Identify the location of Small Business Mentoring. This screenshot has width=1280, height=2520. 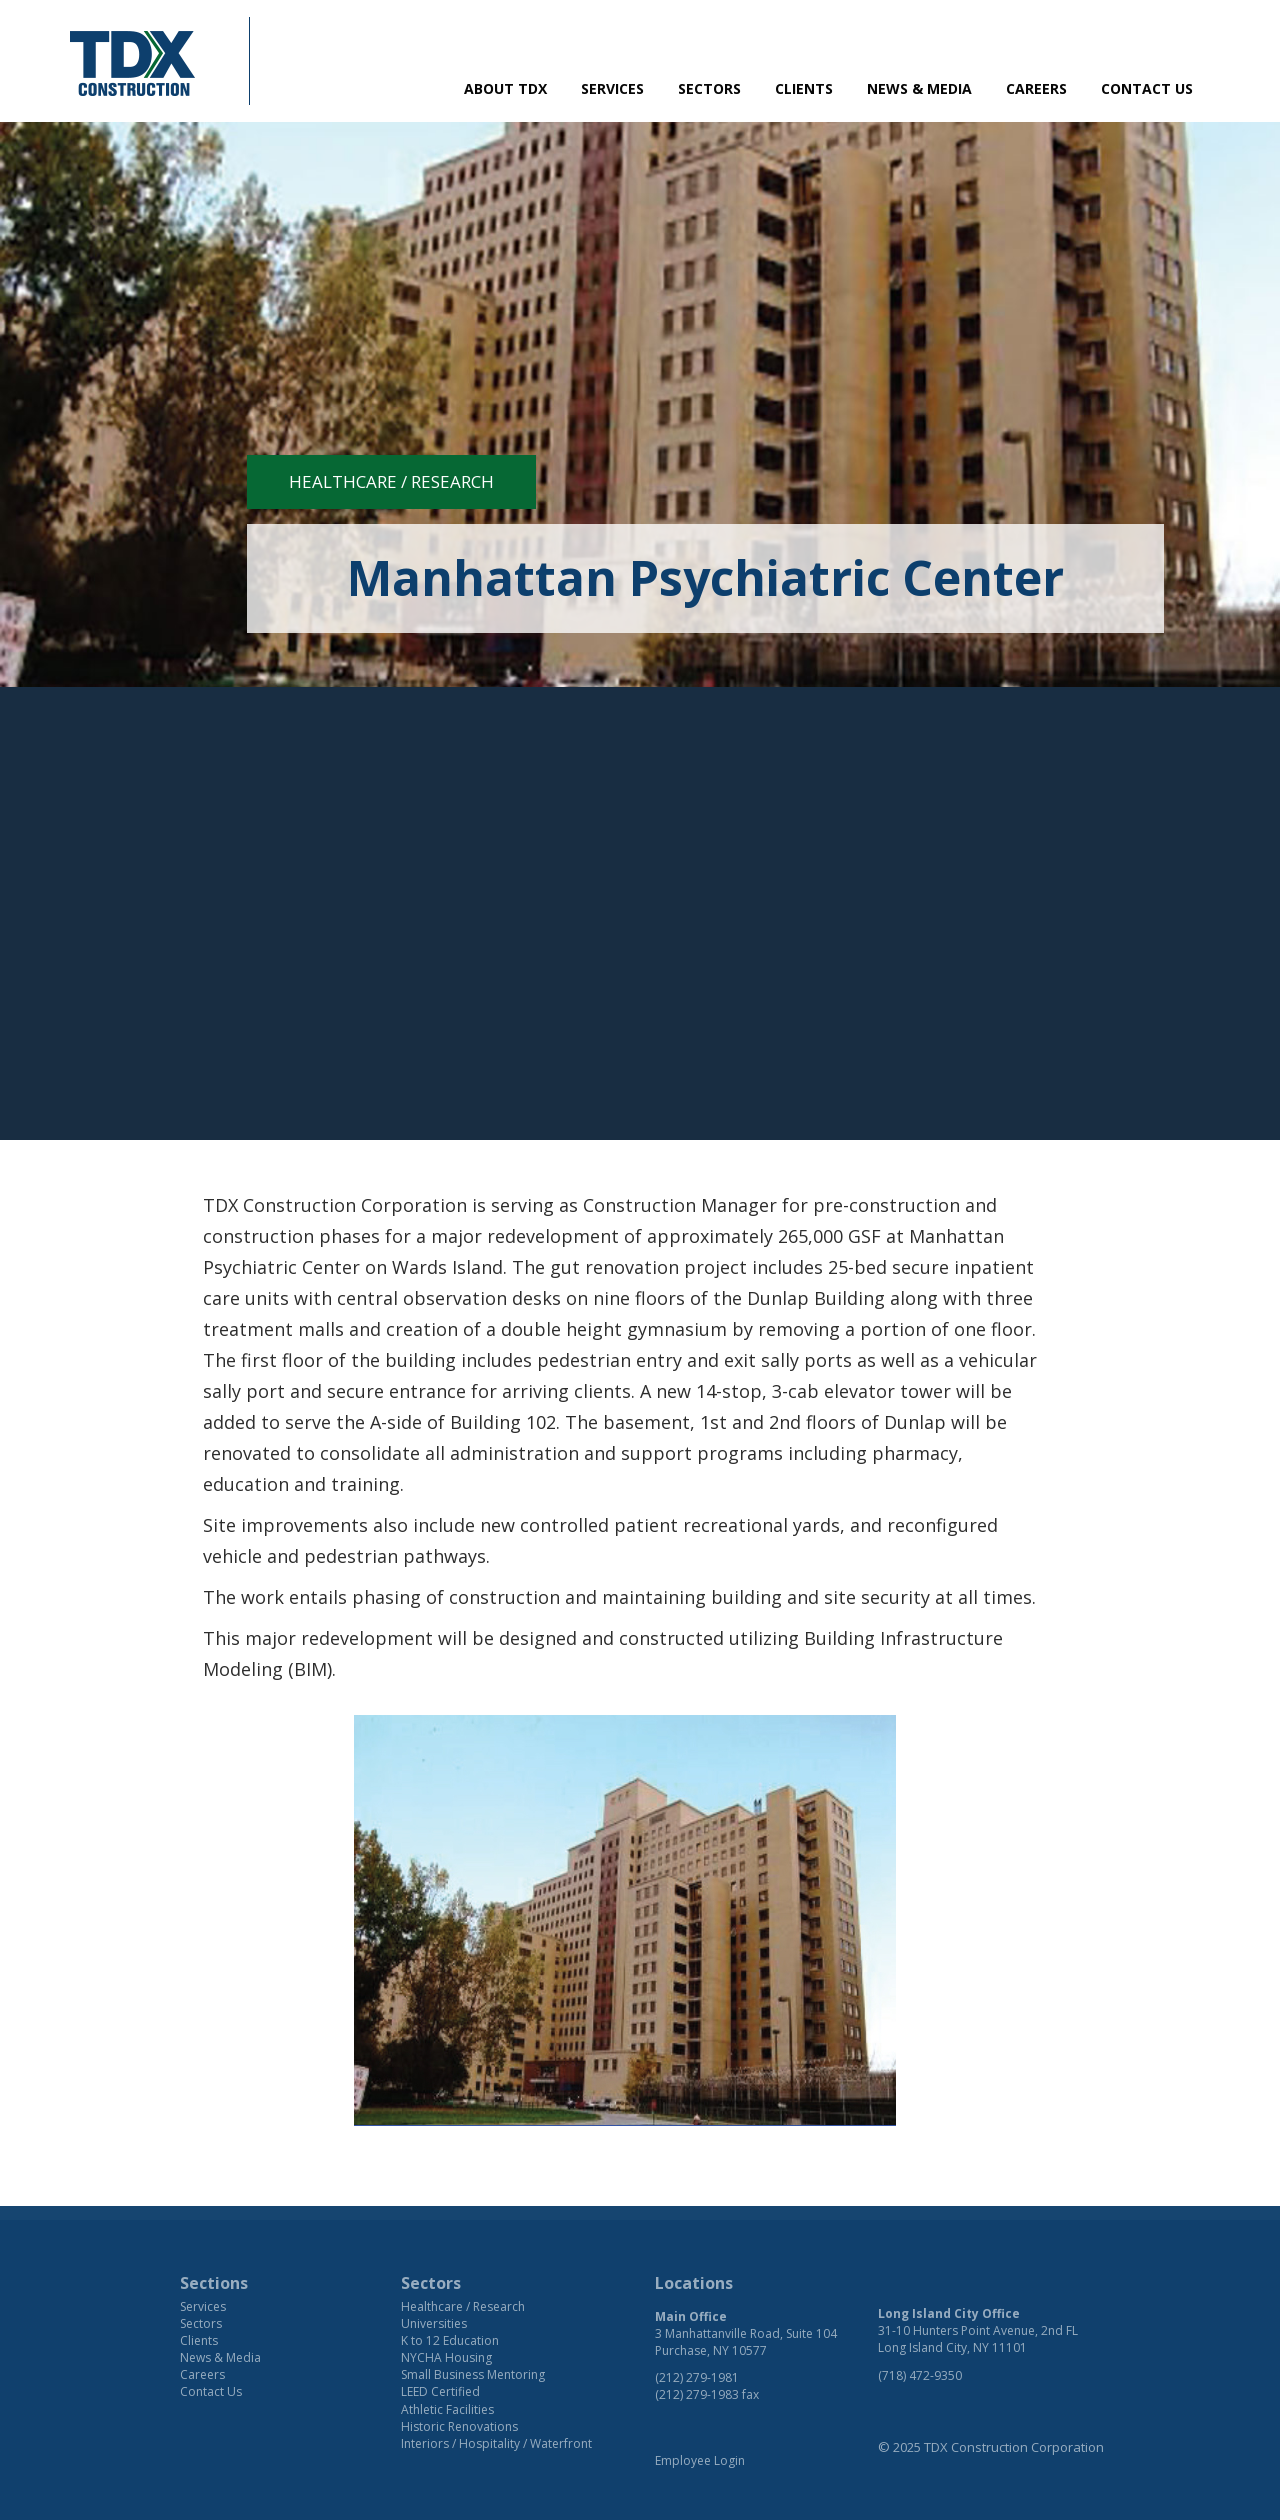
(473, 2374).